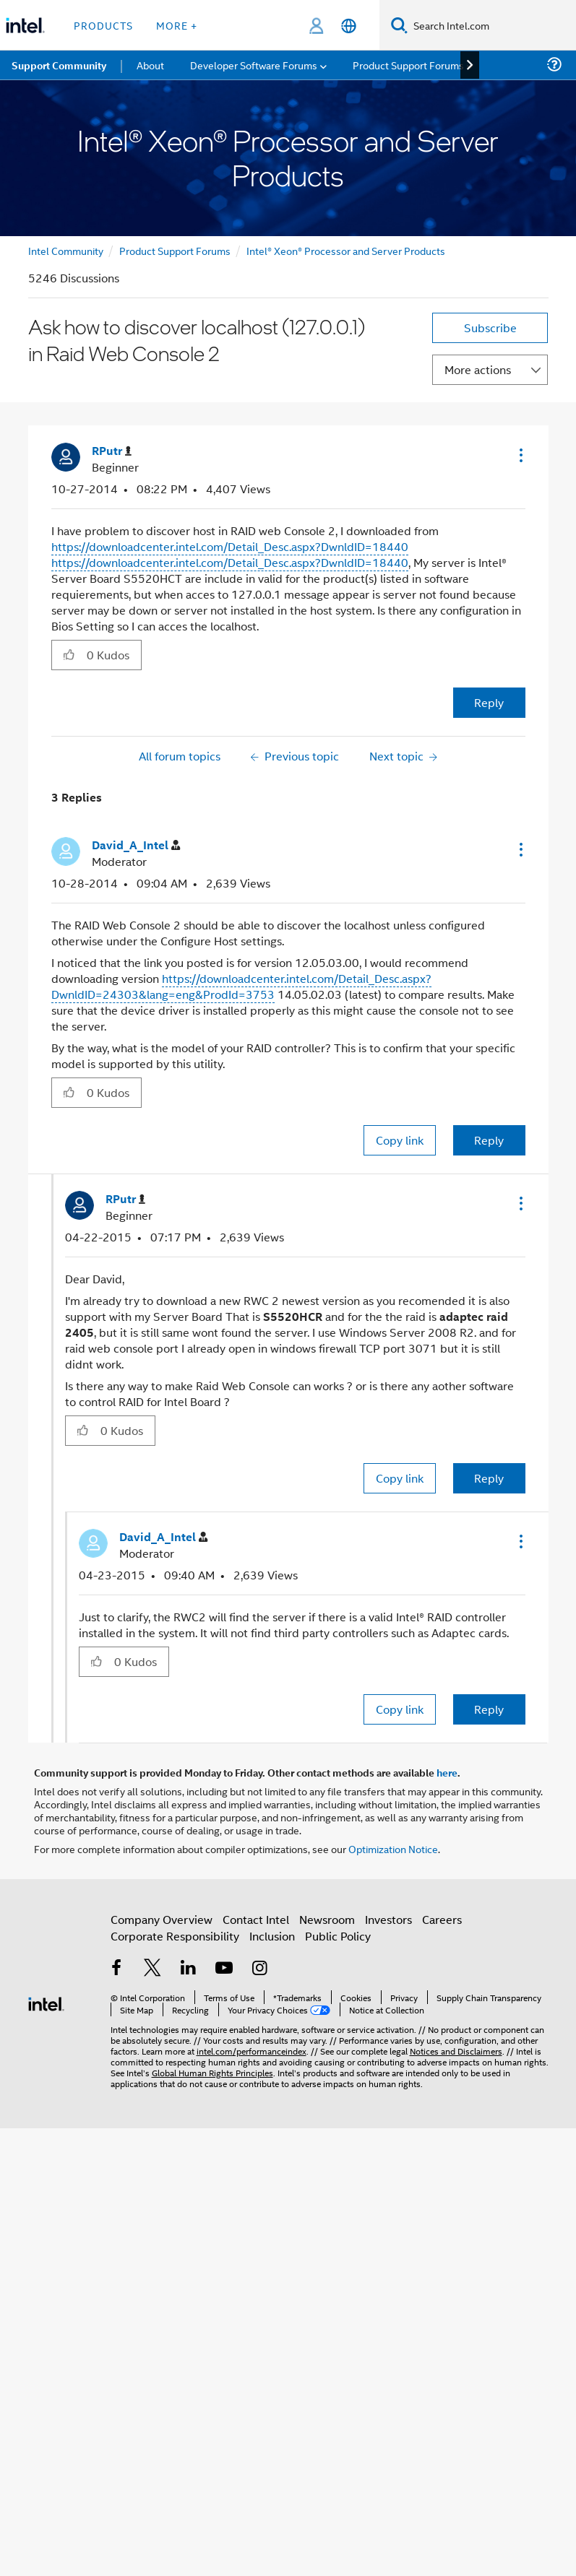  I want to click on More + [button], so click(176, 24).